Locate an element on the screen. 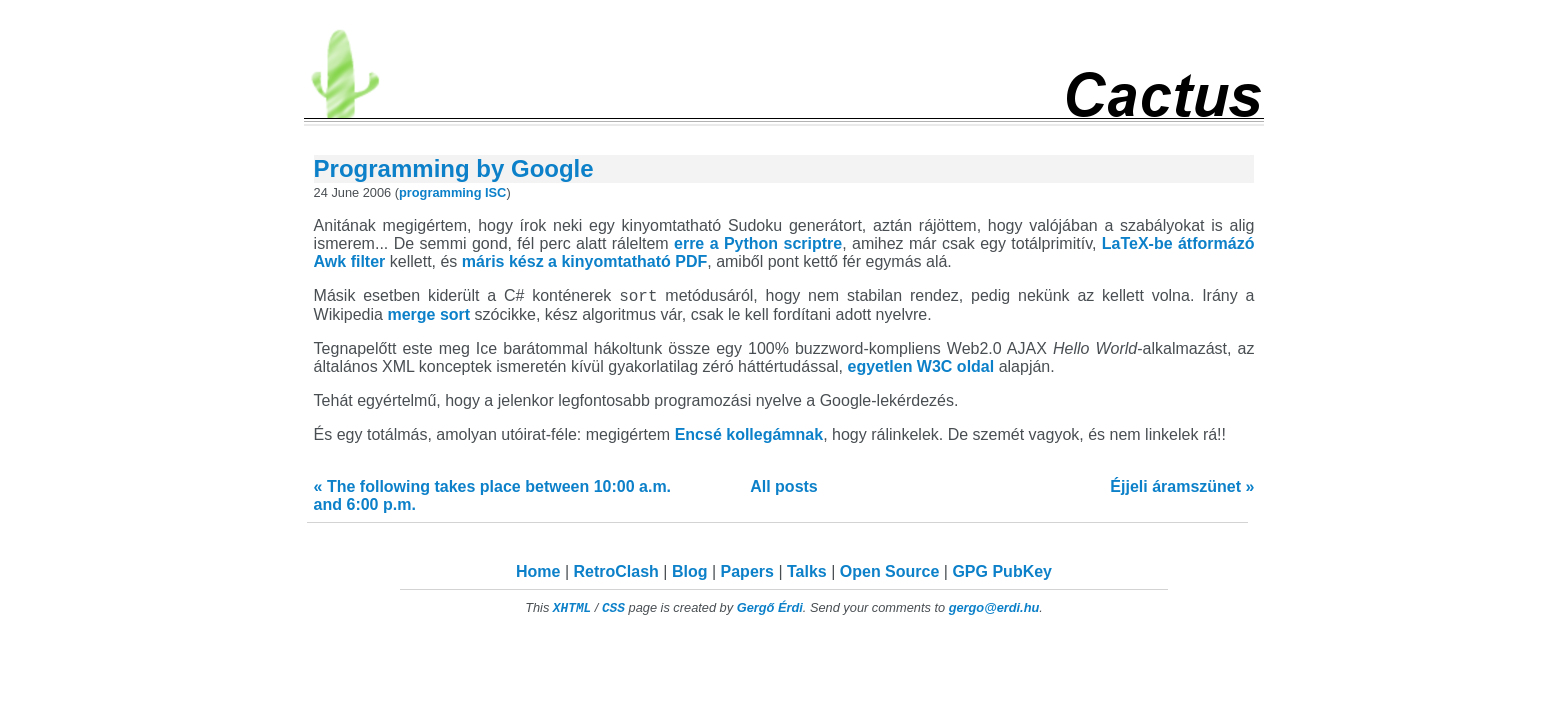  RetroClash is located at coordinates (616, 574).